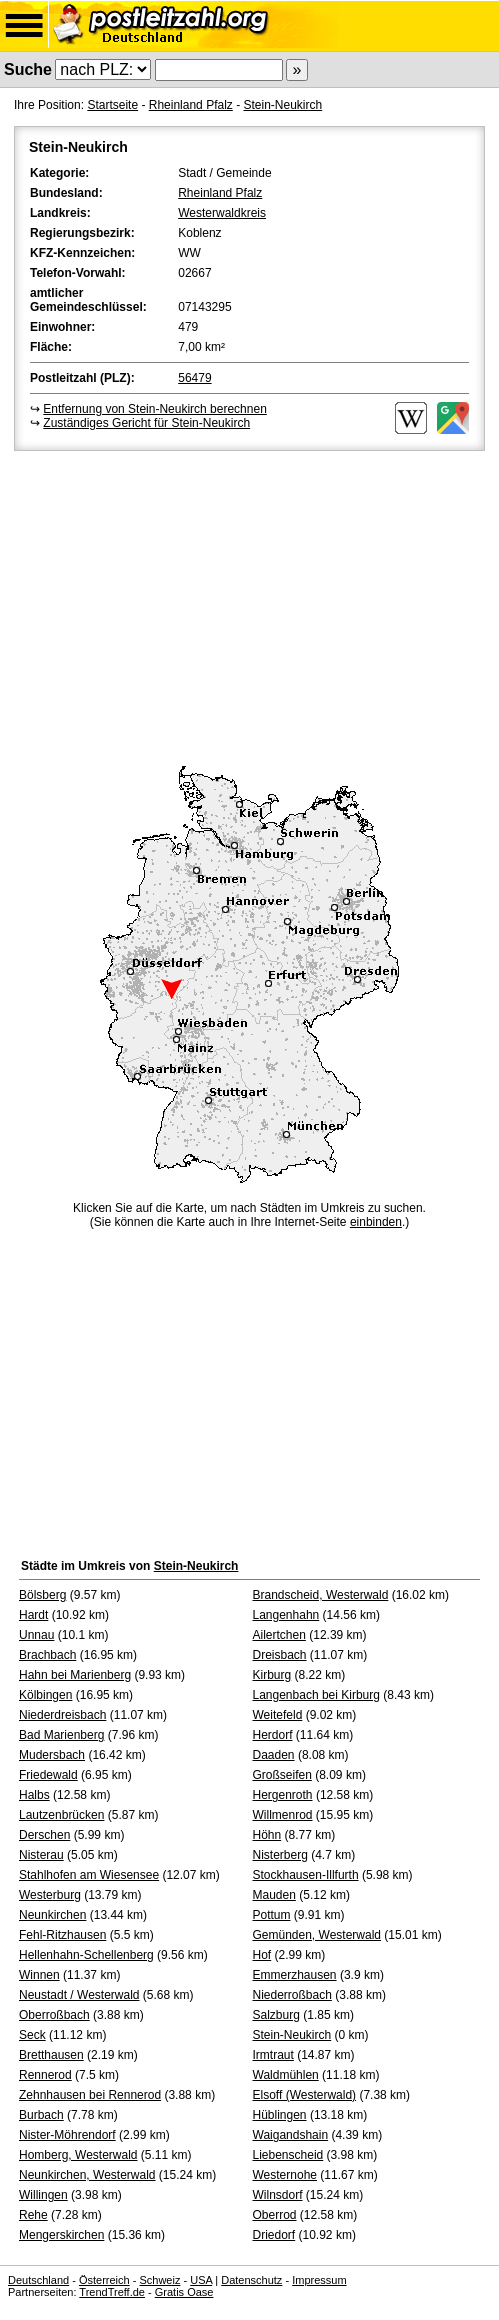 This screenshot has height=2320, width=499. Describe the element at coordinates (41, 2115) in the screenshot. I see `Burbach` at that location.